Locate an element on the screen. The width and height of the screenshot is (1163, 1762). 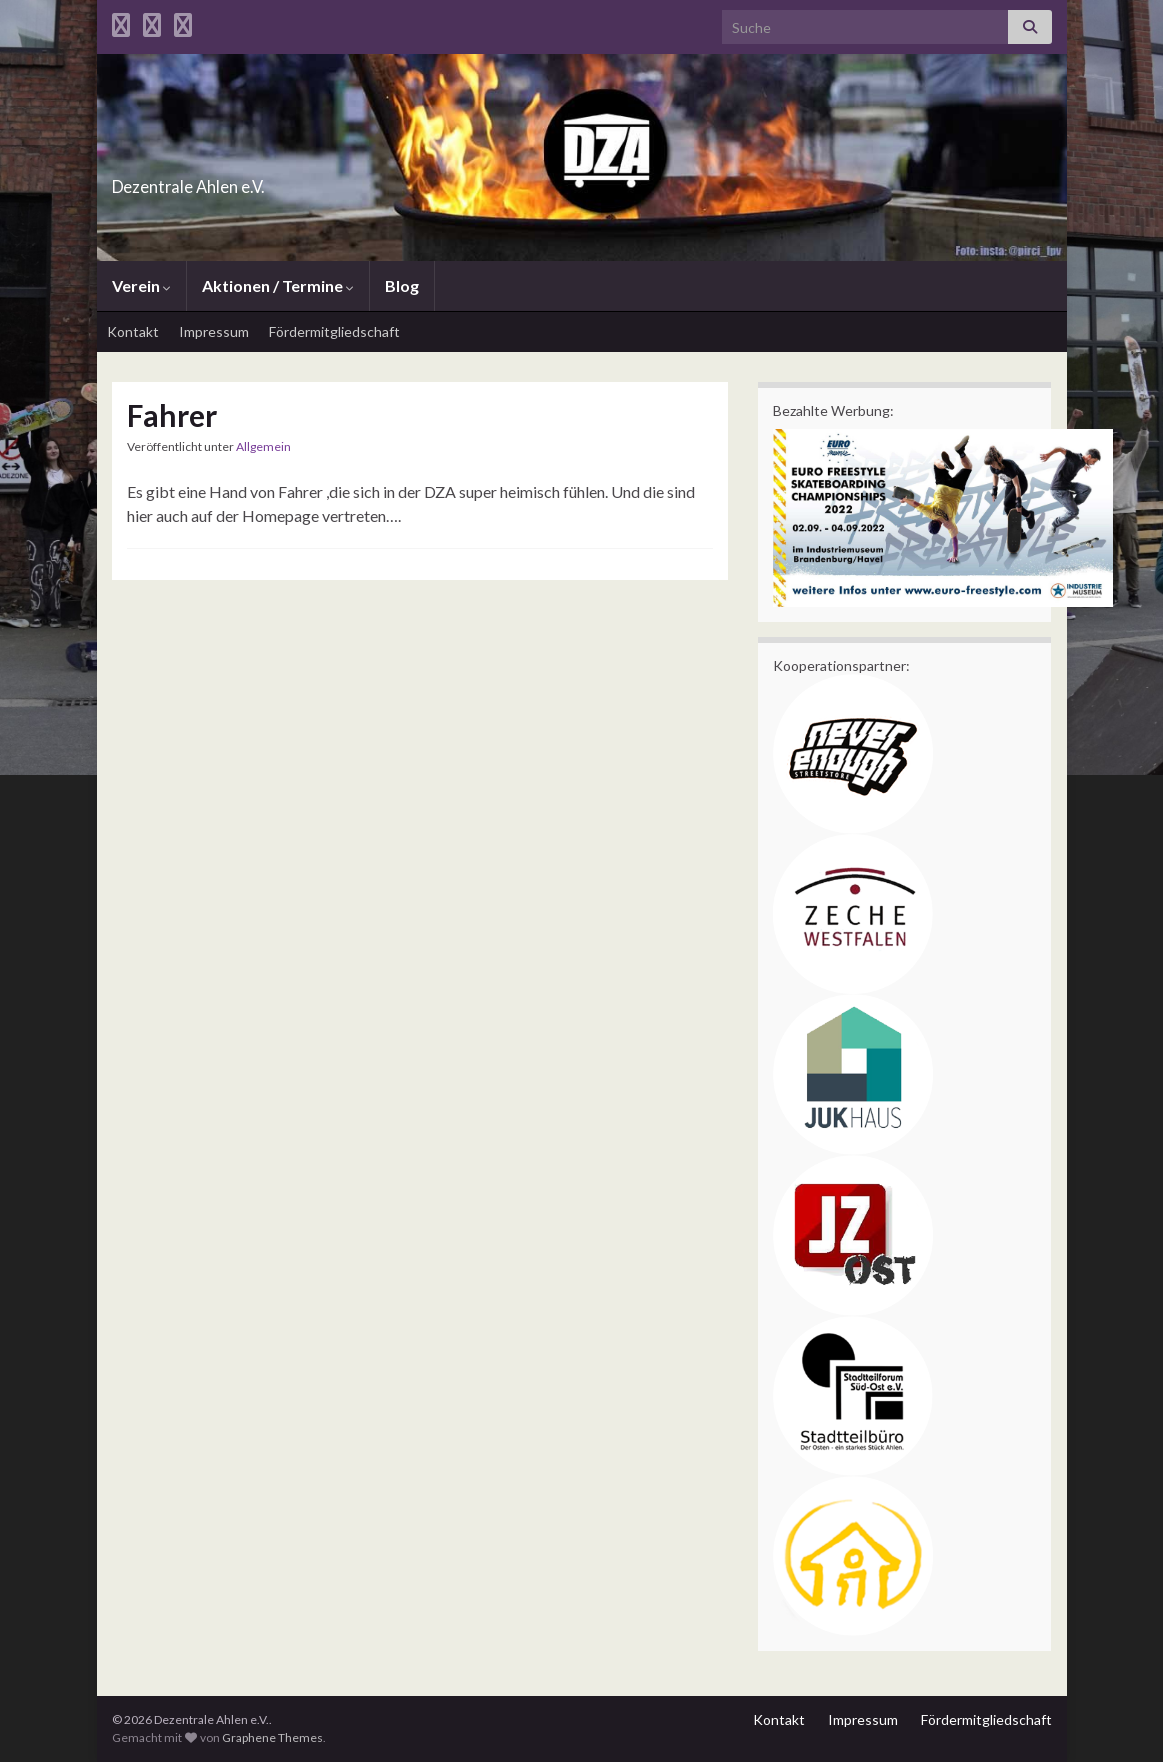
Kontakt is located at coordinates (133, 331).